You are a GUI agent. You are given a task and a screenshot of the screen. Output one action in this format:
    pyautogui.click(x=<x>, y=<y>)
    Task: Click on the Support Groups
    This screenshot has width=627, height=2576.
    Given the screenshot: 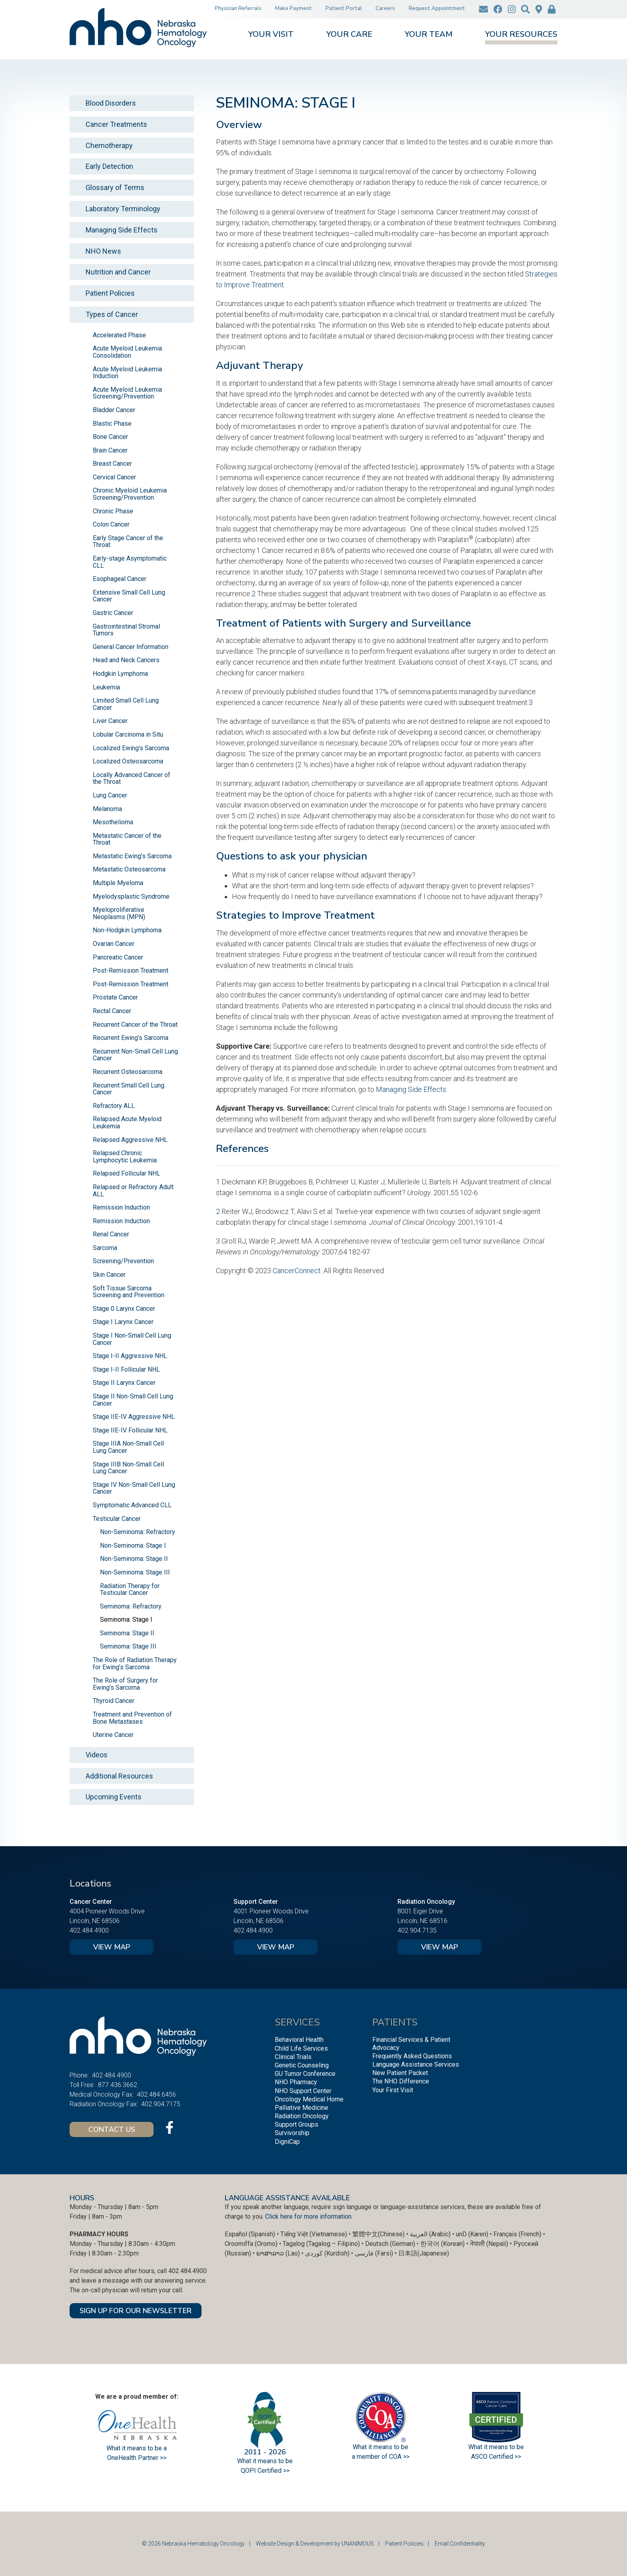 What is the action you would take?
    pyautogui.click(x=296, y=2124)
    